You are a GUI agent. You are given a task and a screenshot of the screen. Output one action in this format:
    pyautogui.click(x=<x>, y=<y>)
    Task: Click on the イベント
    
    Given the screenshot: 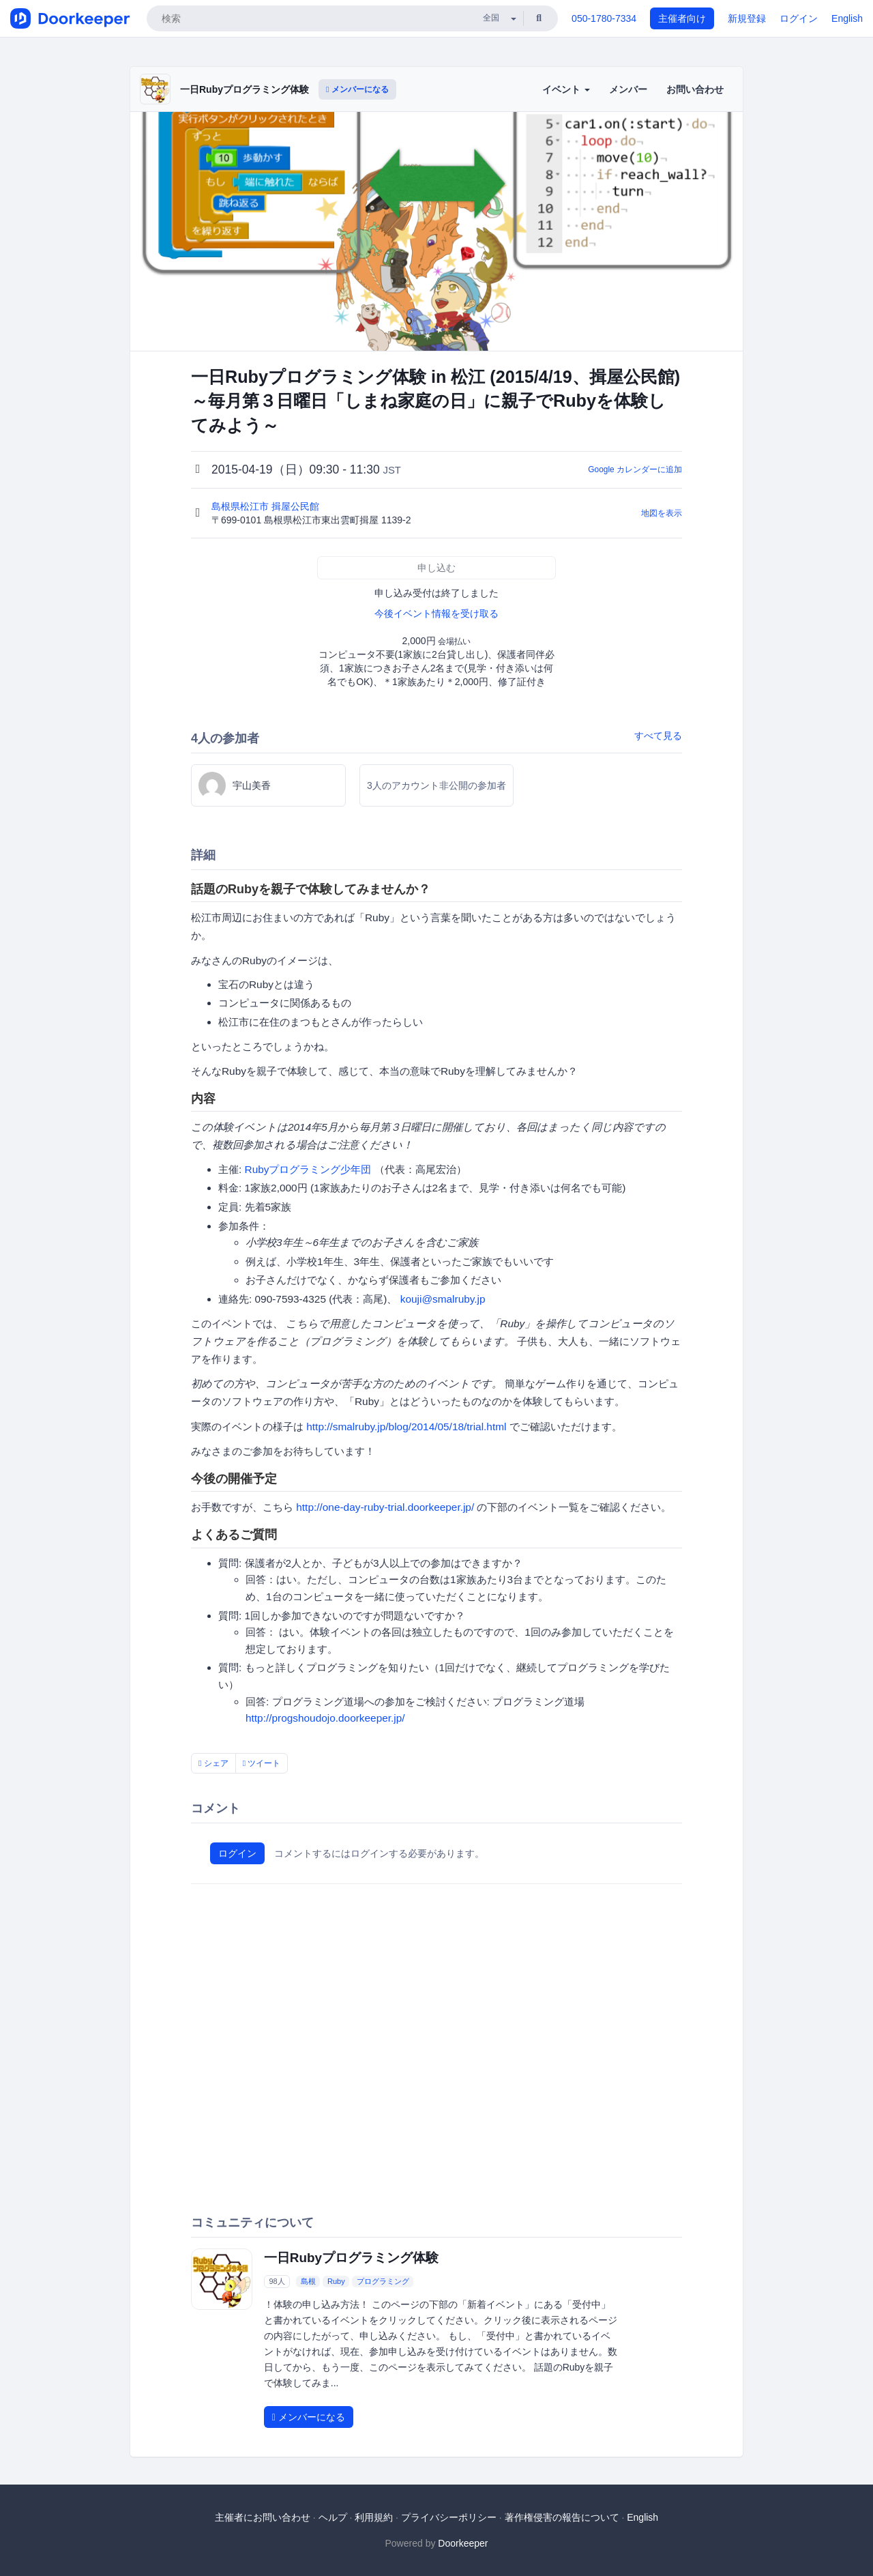 What is the action you would take?
    pyautogui.click(x=566, y=89)
    